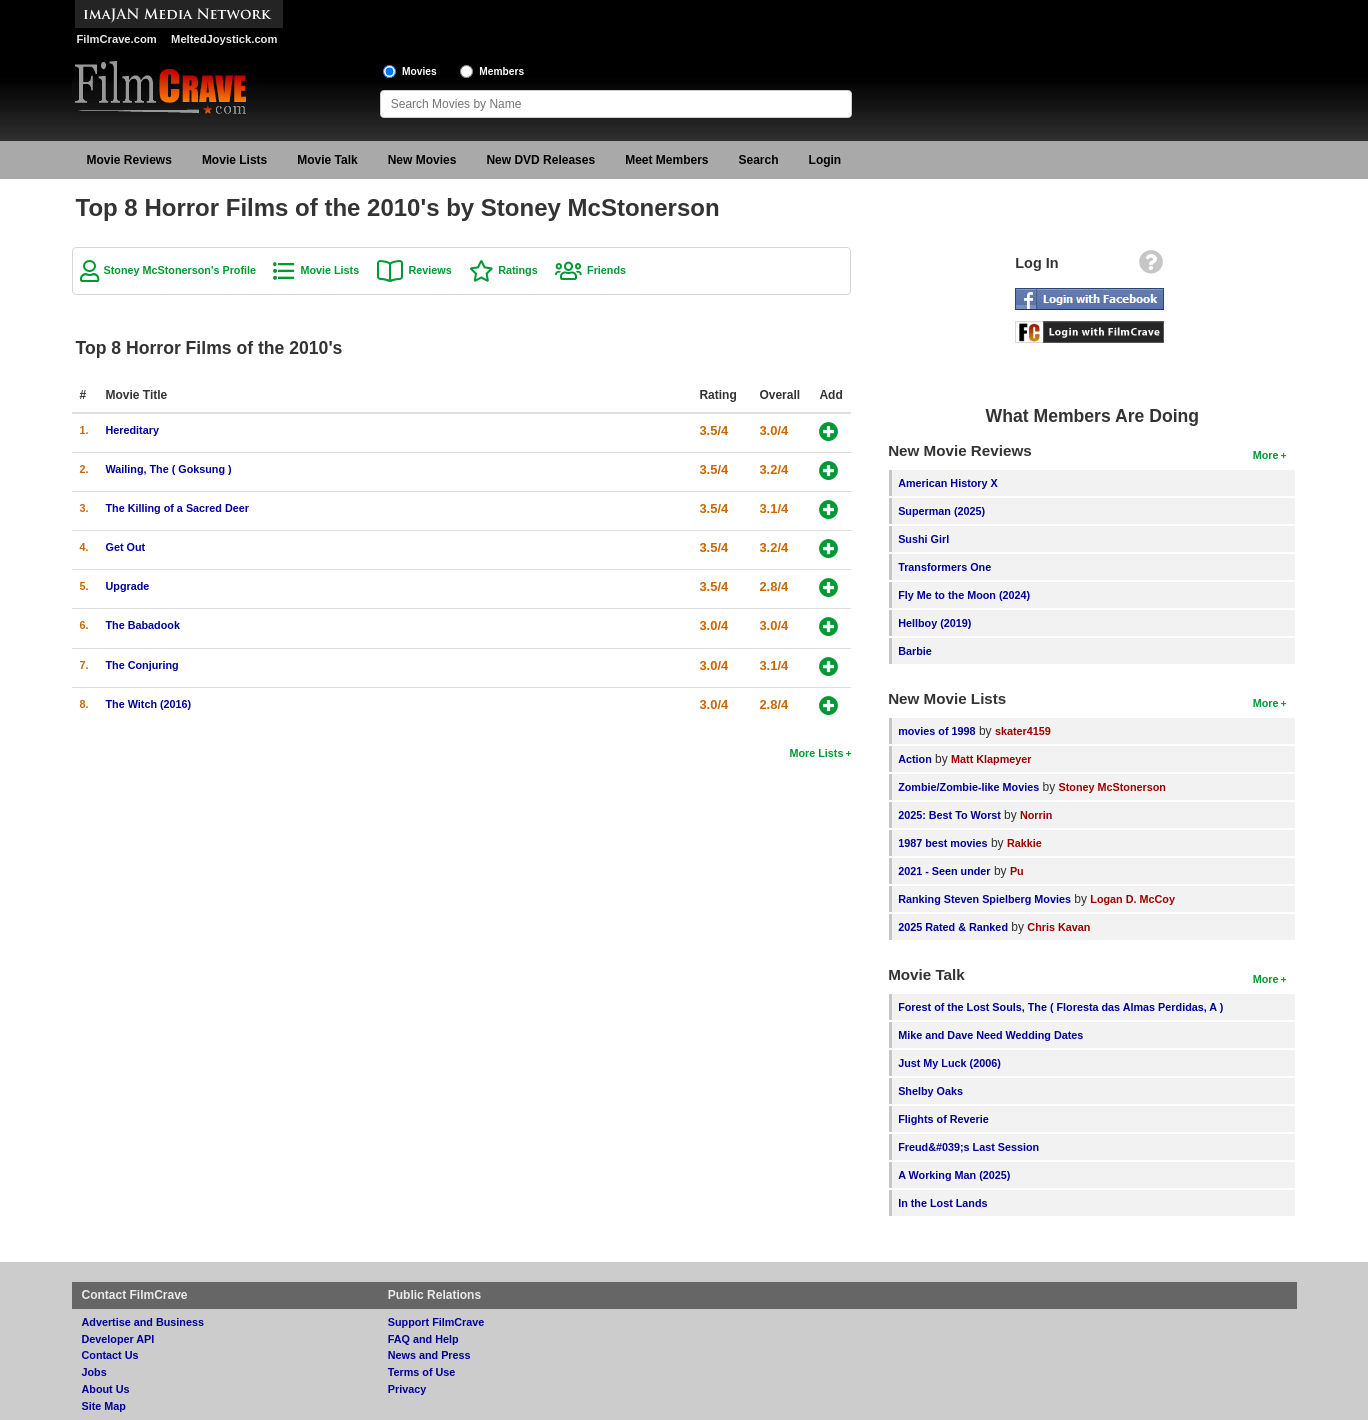 The width and height of the screenshot is (1368, 1420). I want to click on Hellboy (2019), so click(934, 623).